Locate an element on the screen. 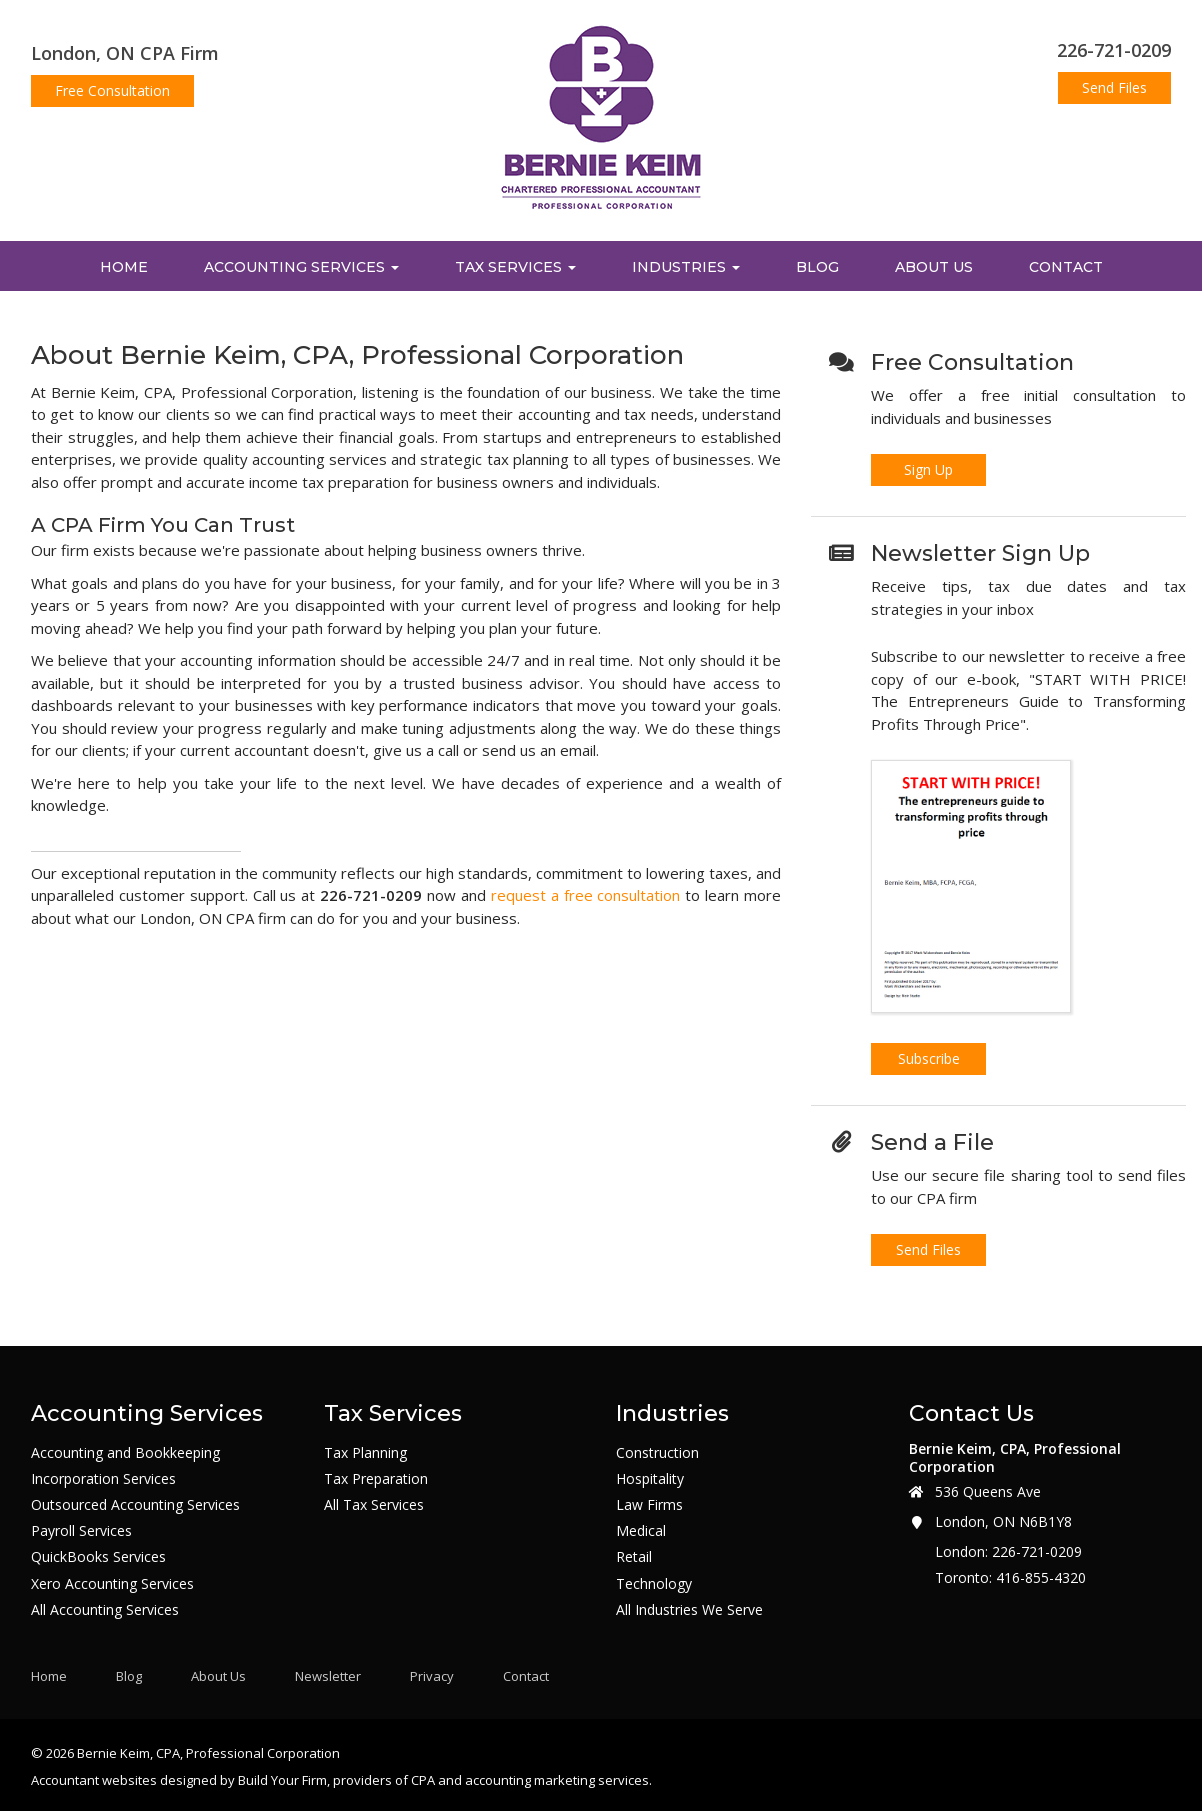 The width and height of the screenshot is (1202, 1811). All Industries We Serve is located at coordinates (689, 1610).